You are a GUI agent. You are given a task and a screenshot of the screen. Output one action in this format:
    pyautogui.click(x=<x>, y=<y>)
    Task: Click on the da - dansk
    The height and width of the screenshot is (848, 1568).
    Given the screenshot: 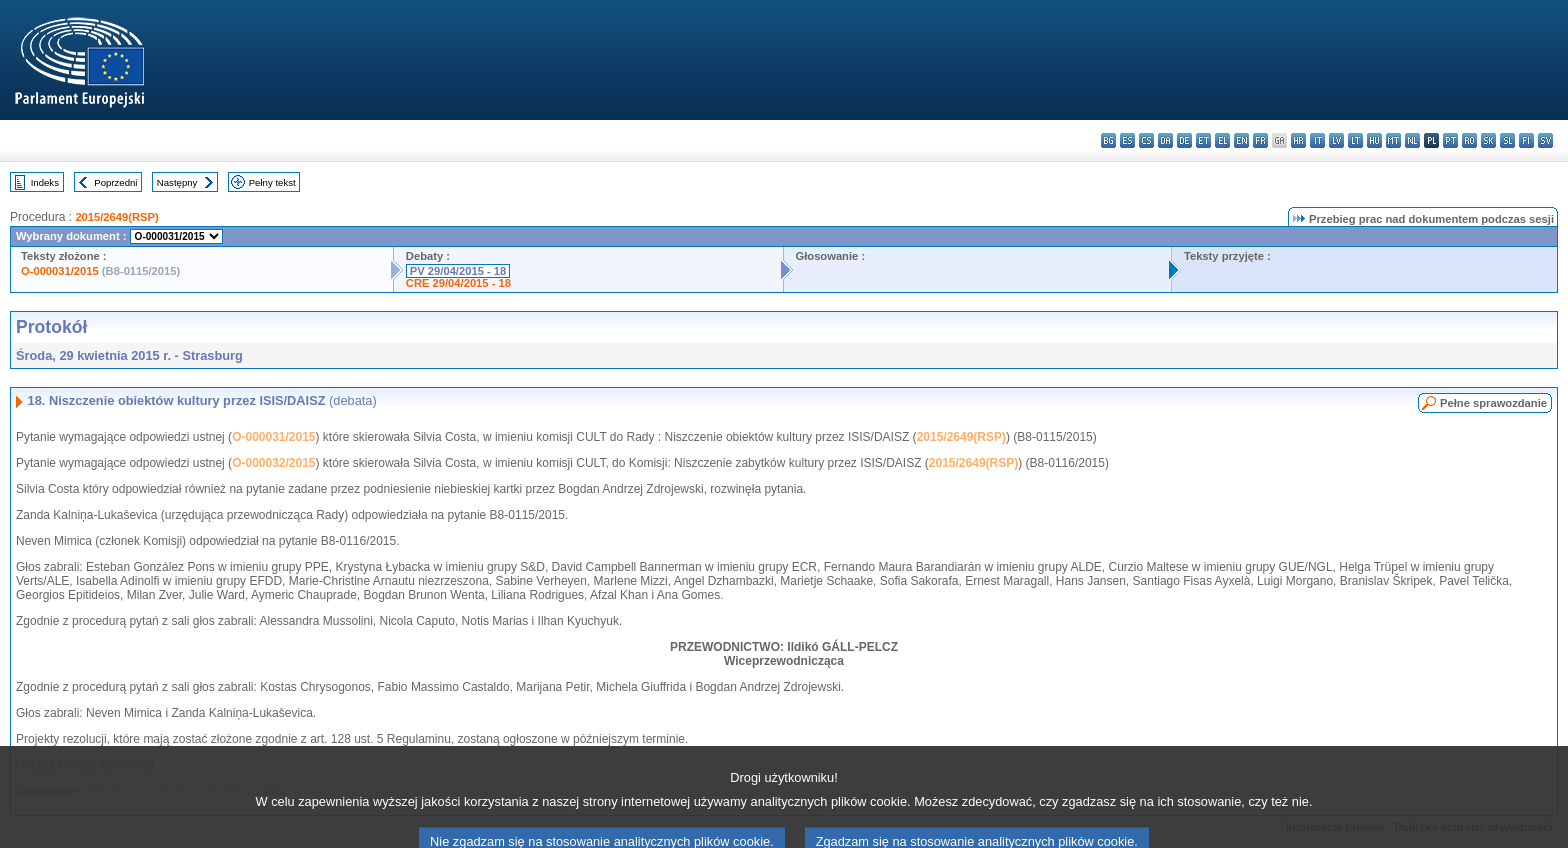 What is the action you would take?
    pyautogui.click(x=1165, y=140)
    